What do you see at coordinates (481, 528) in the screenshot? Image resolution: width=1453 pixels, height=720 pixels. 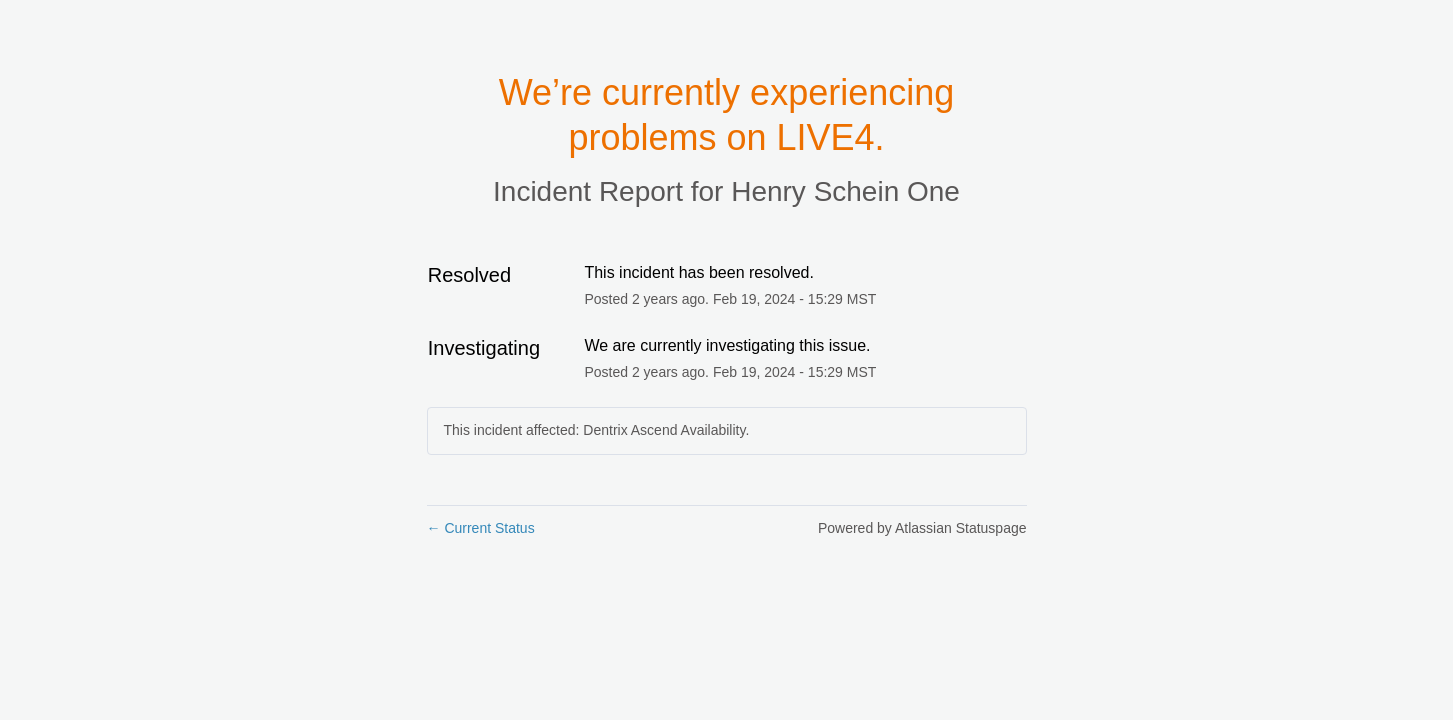 I see `Current Status` at bounding box center [481, 528].